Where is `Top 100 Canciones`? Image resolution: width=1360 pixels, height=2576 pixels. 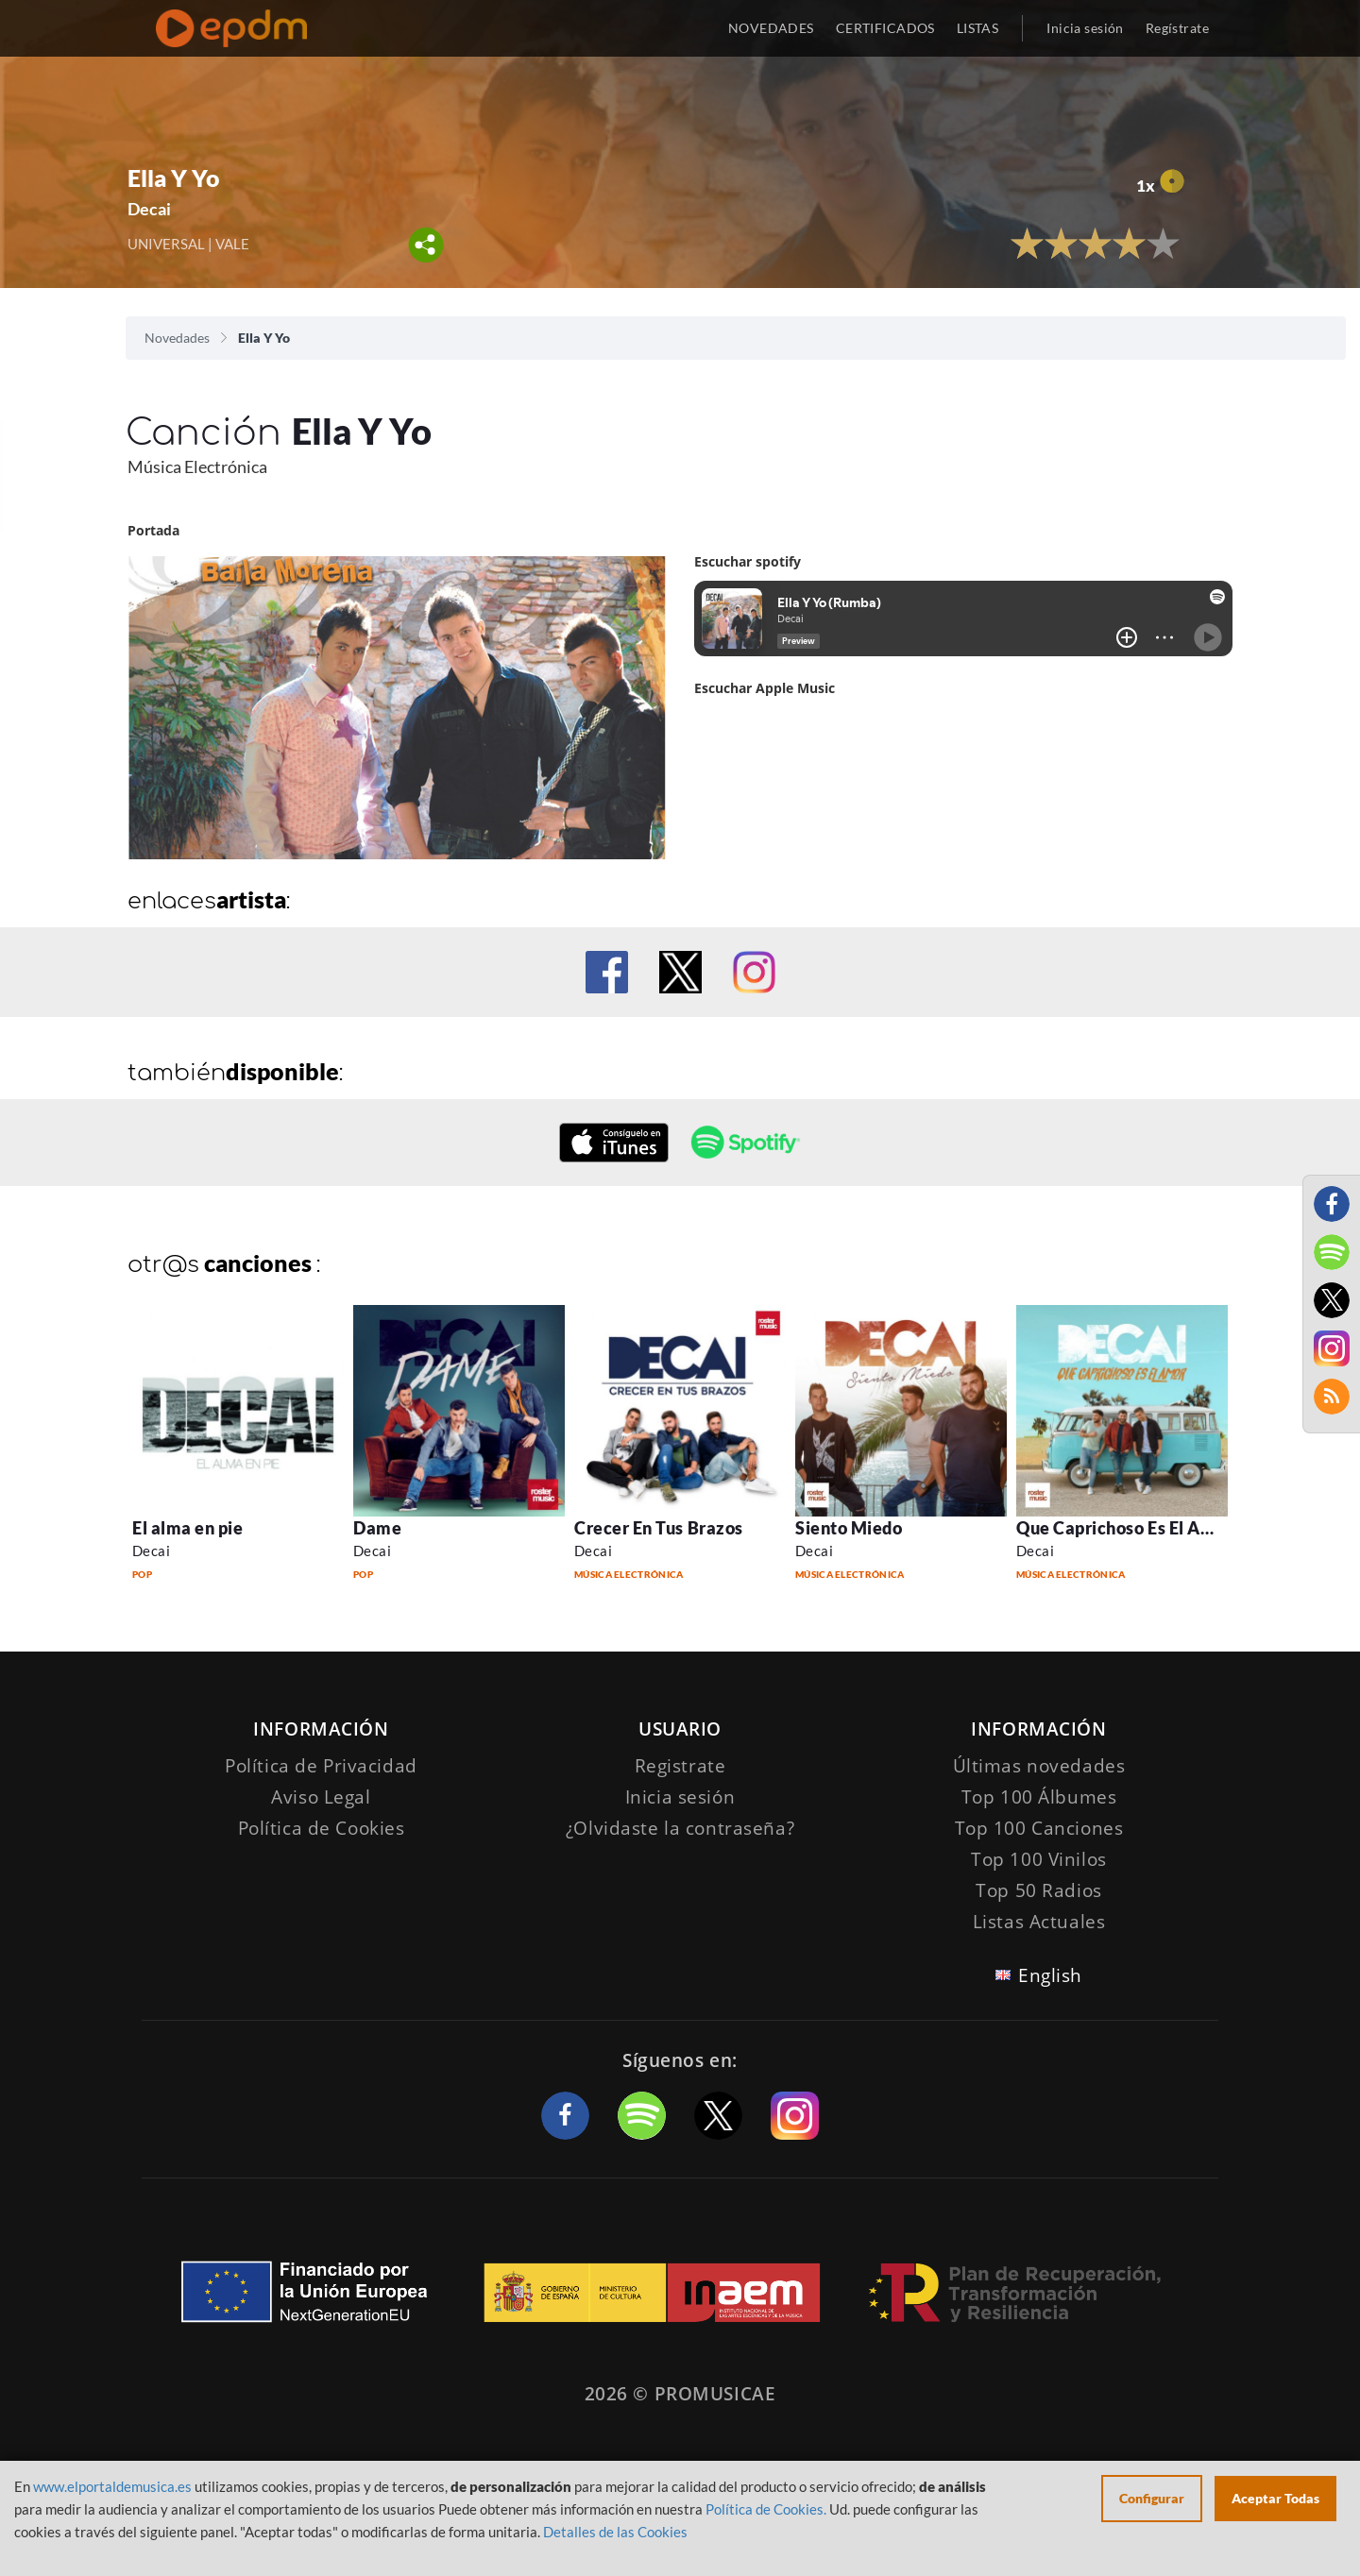 Top 100 Canciones is located at coordinates (1039, 1828).